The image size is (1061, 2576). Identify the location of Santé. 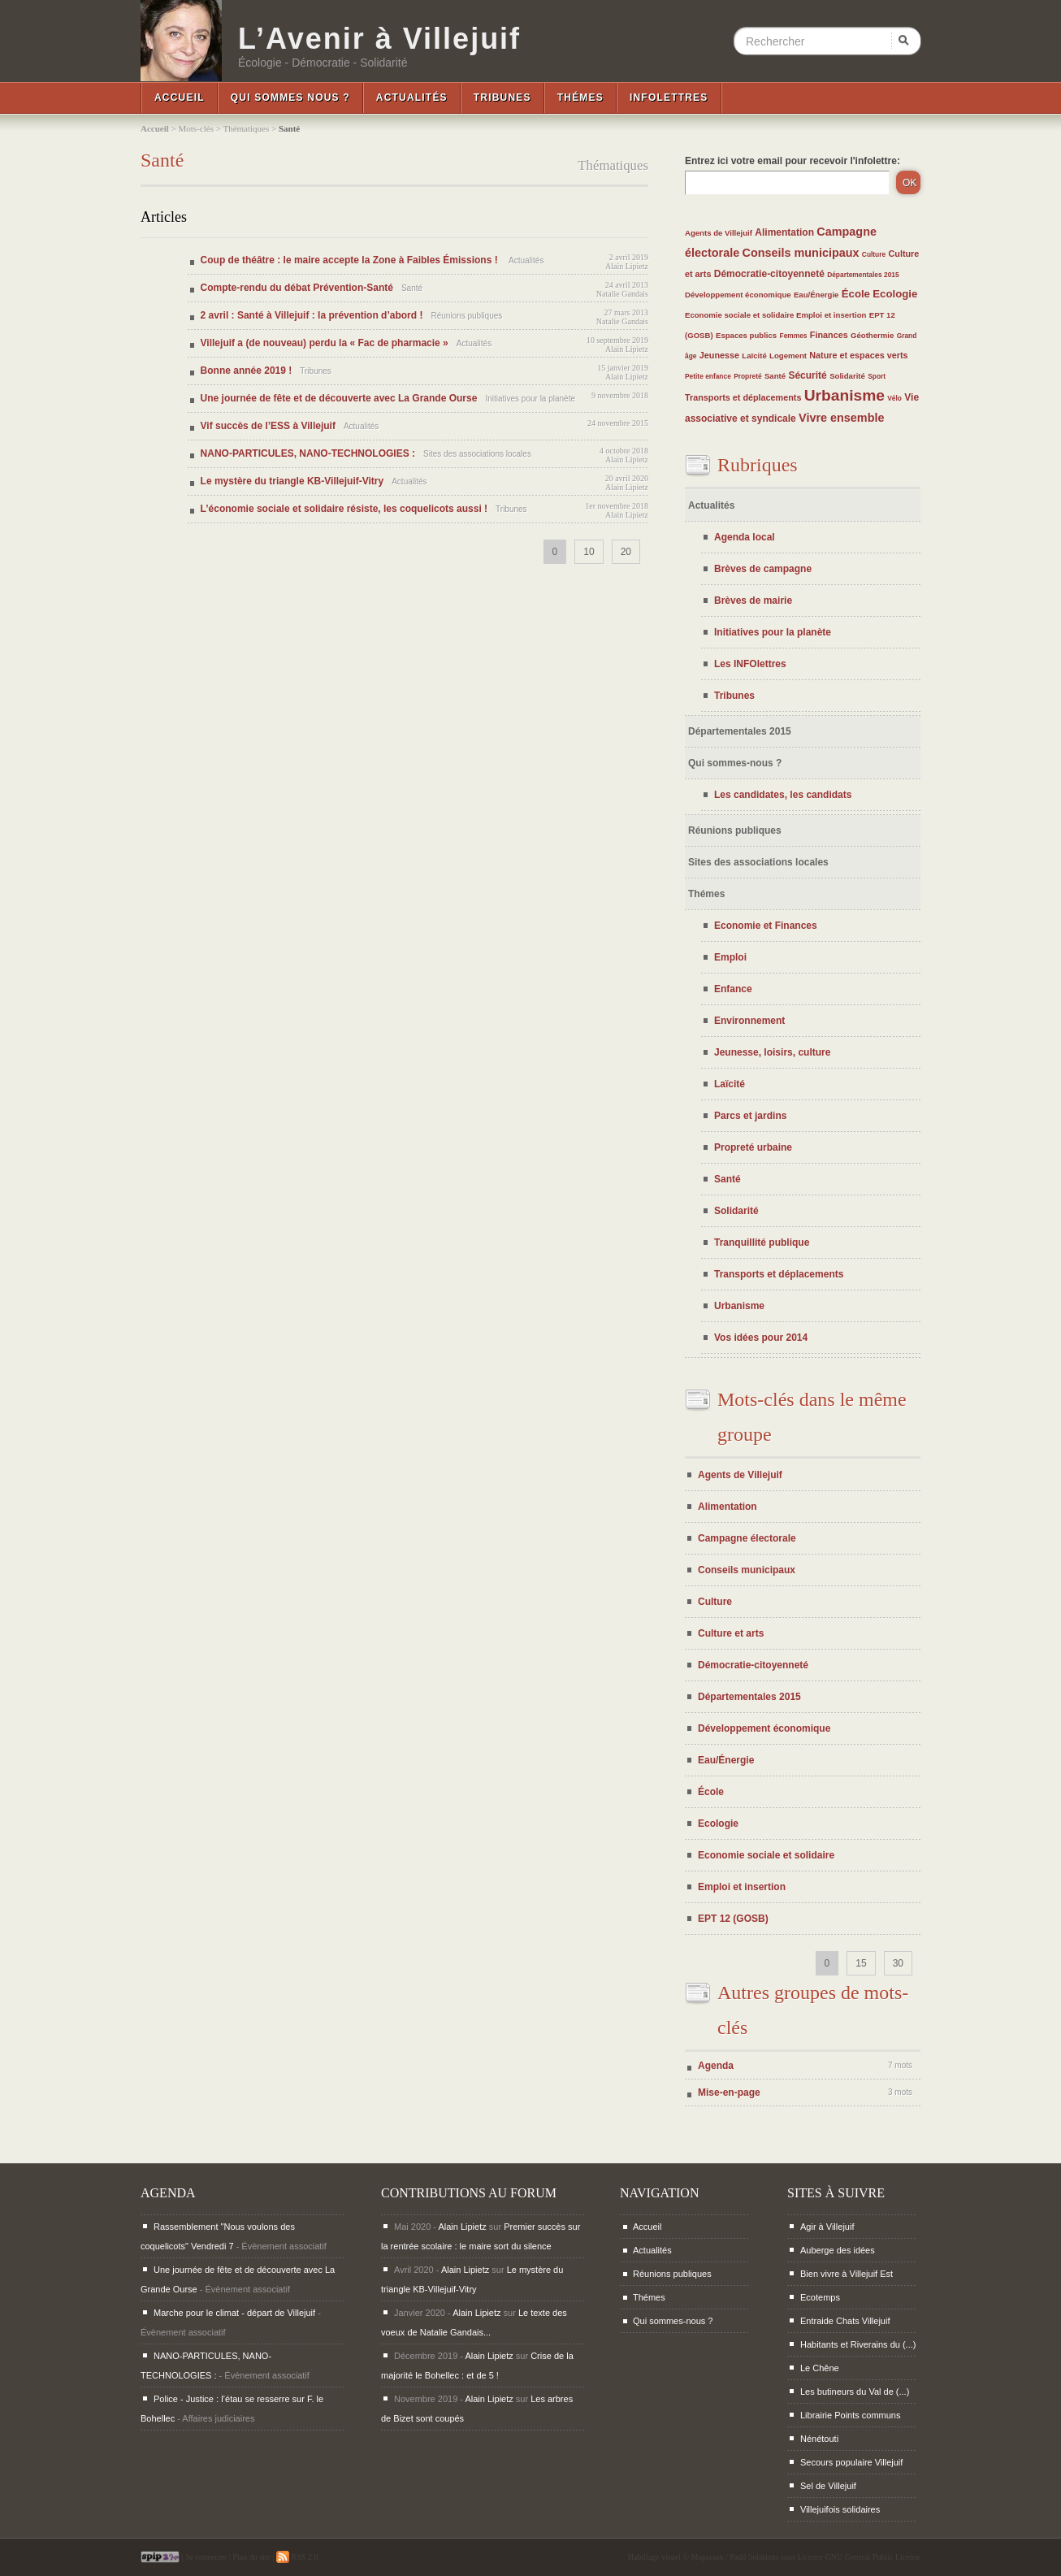
(775, 375).